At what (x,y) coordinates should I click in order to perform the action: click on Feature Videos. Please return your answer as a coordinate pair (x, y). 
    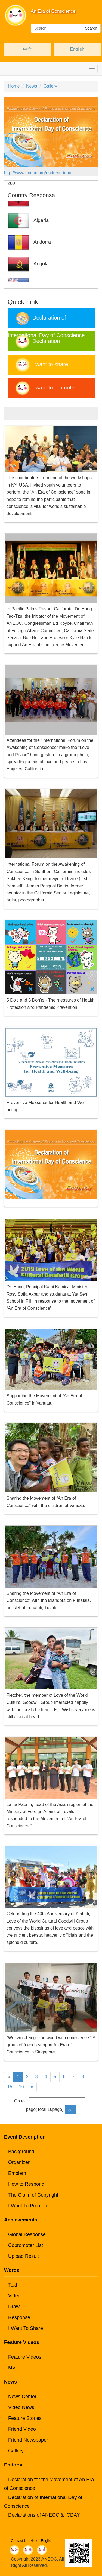
    Looking at the image, I should click on (24, 2357).